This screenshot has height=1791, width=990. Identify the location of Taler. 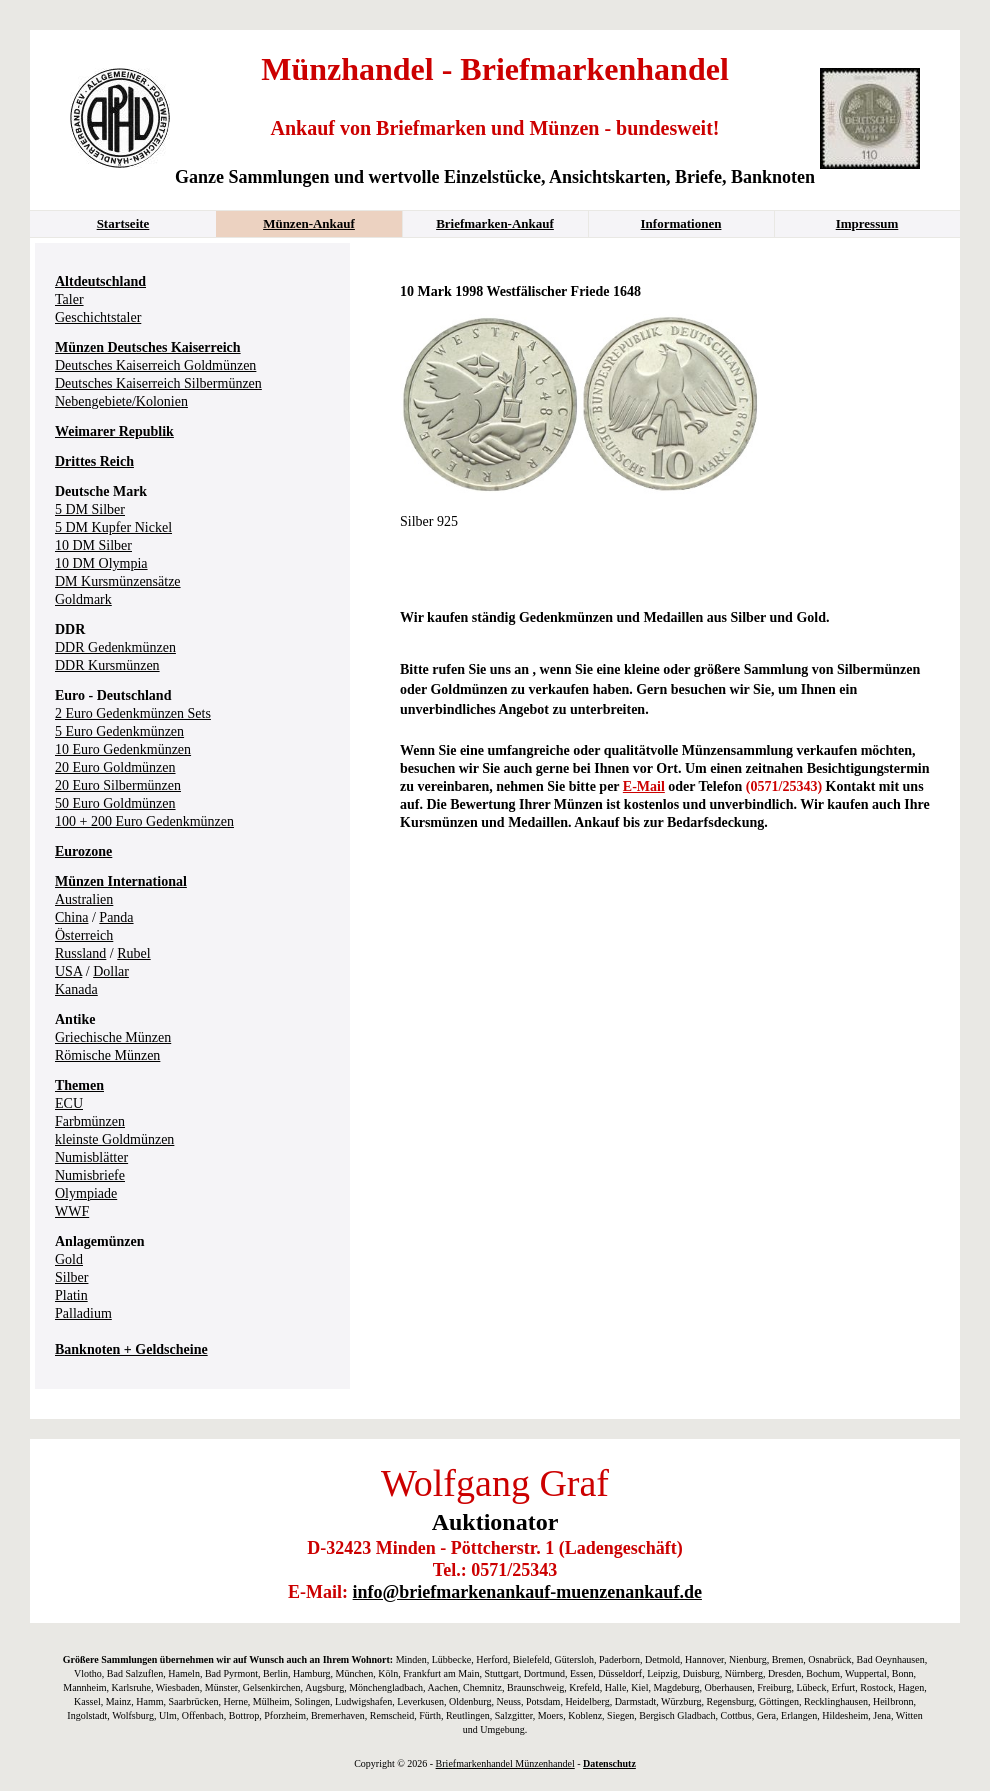
(69, 299).